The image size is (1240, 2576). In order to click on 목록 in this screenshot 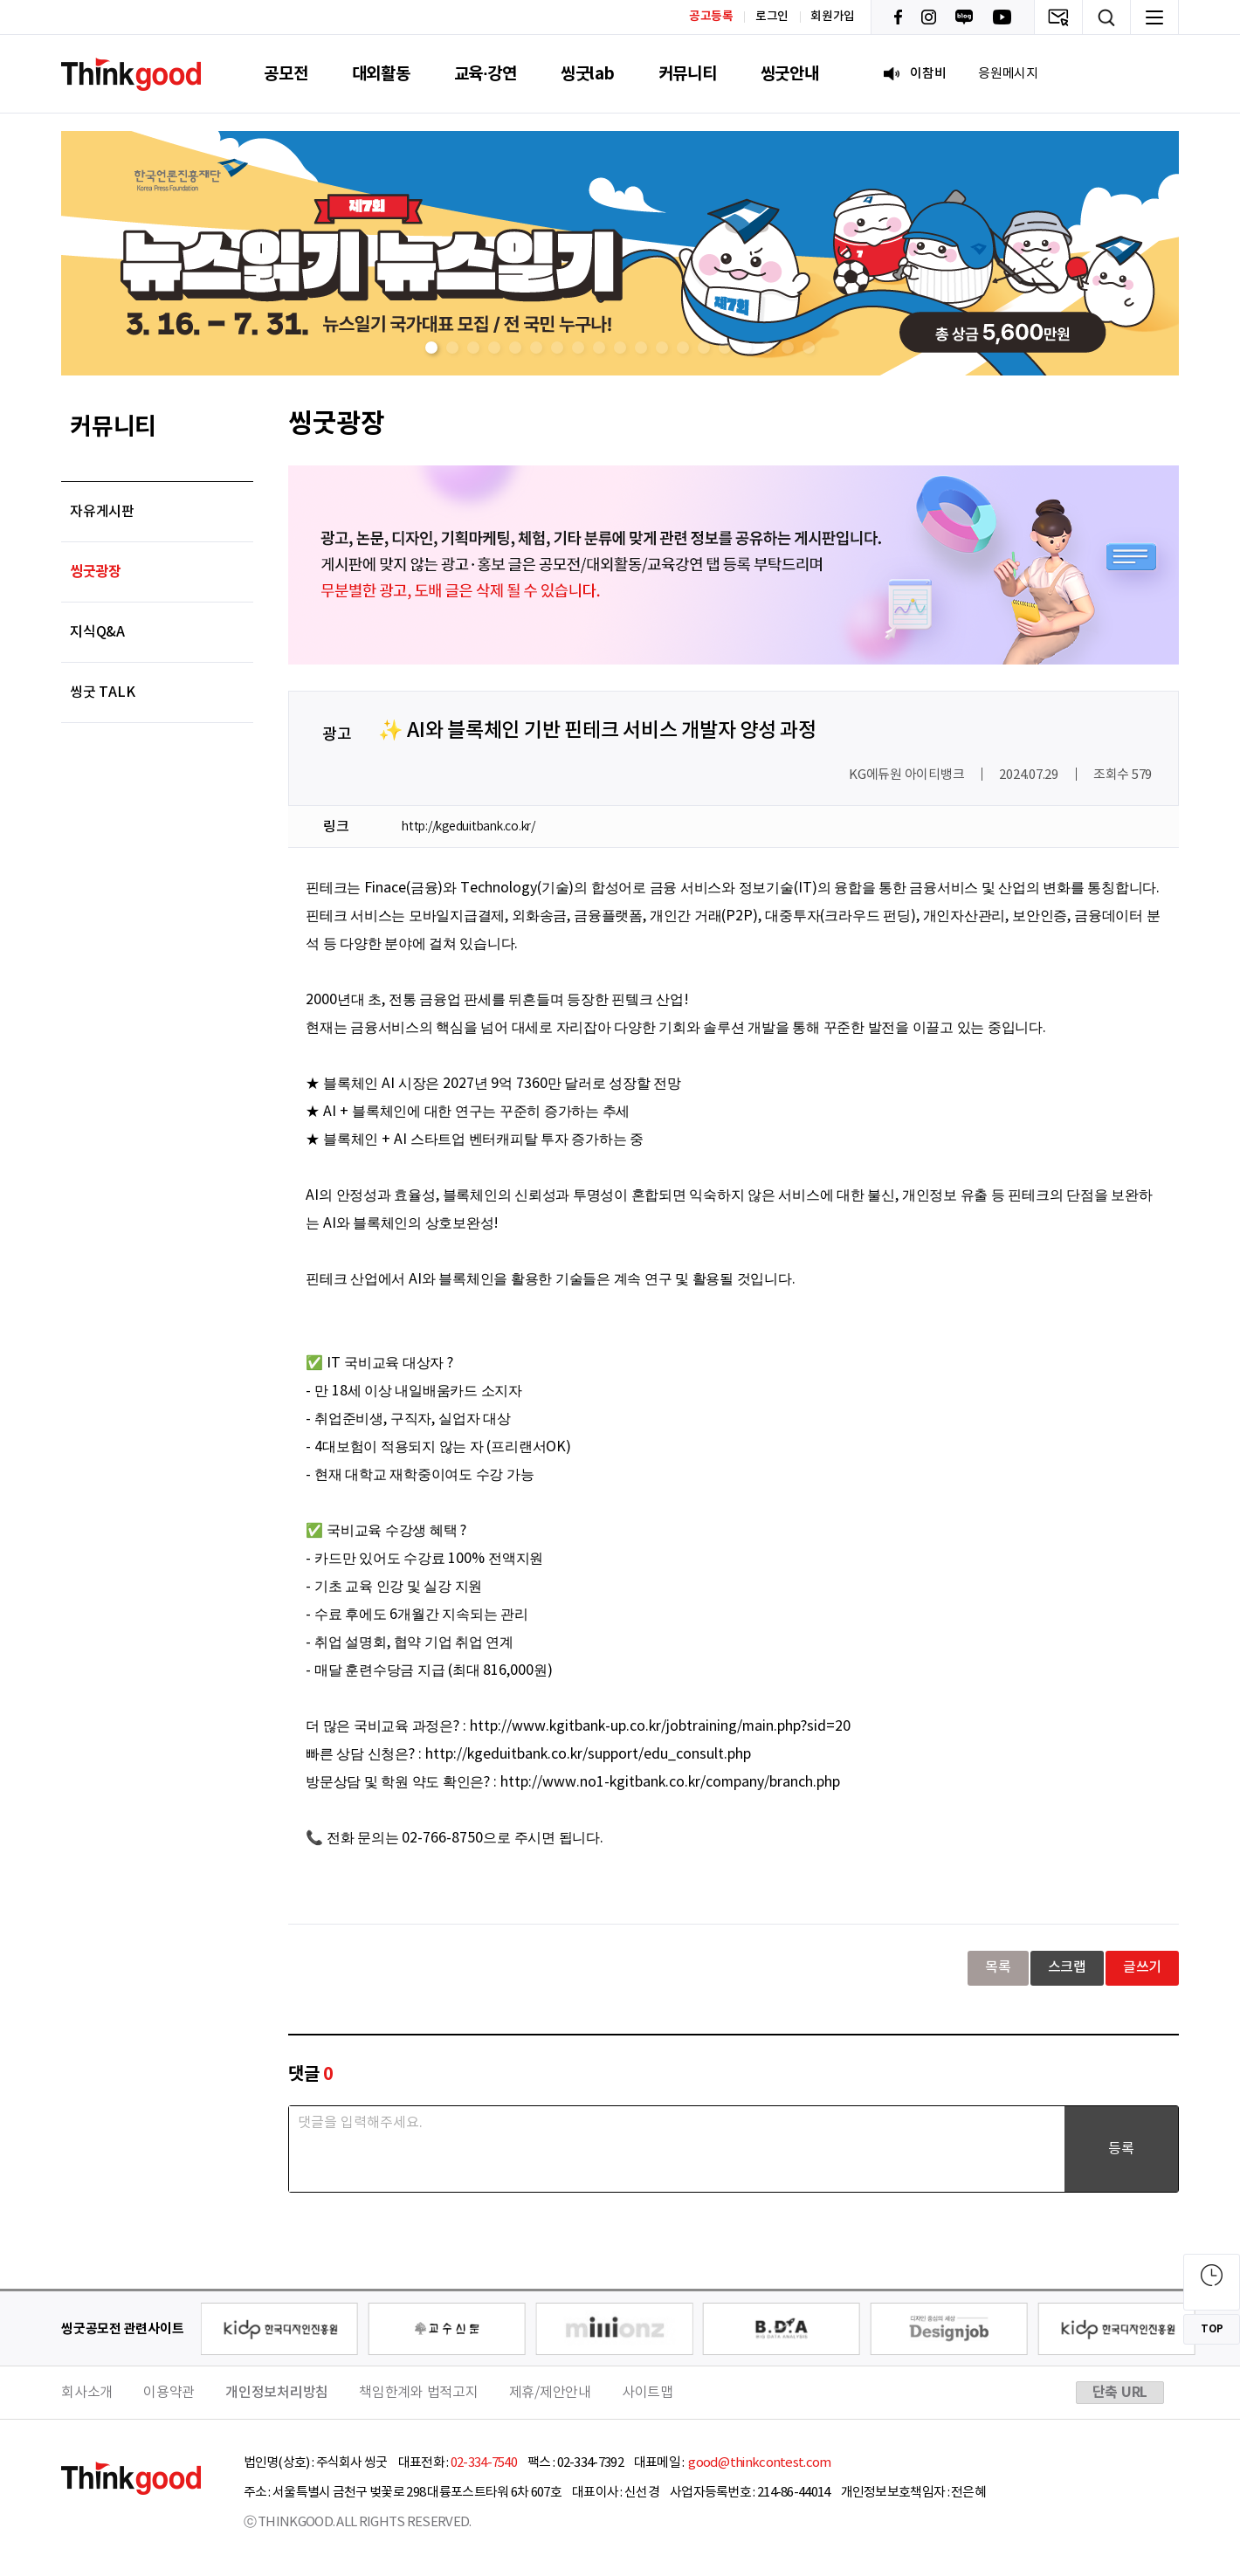, I will do `click(998, 1967)`.